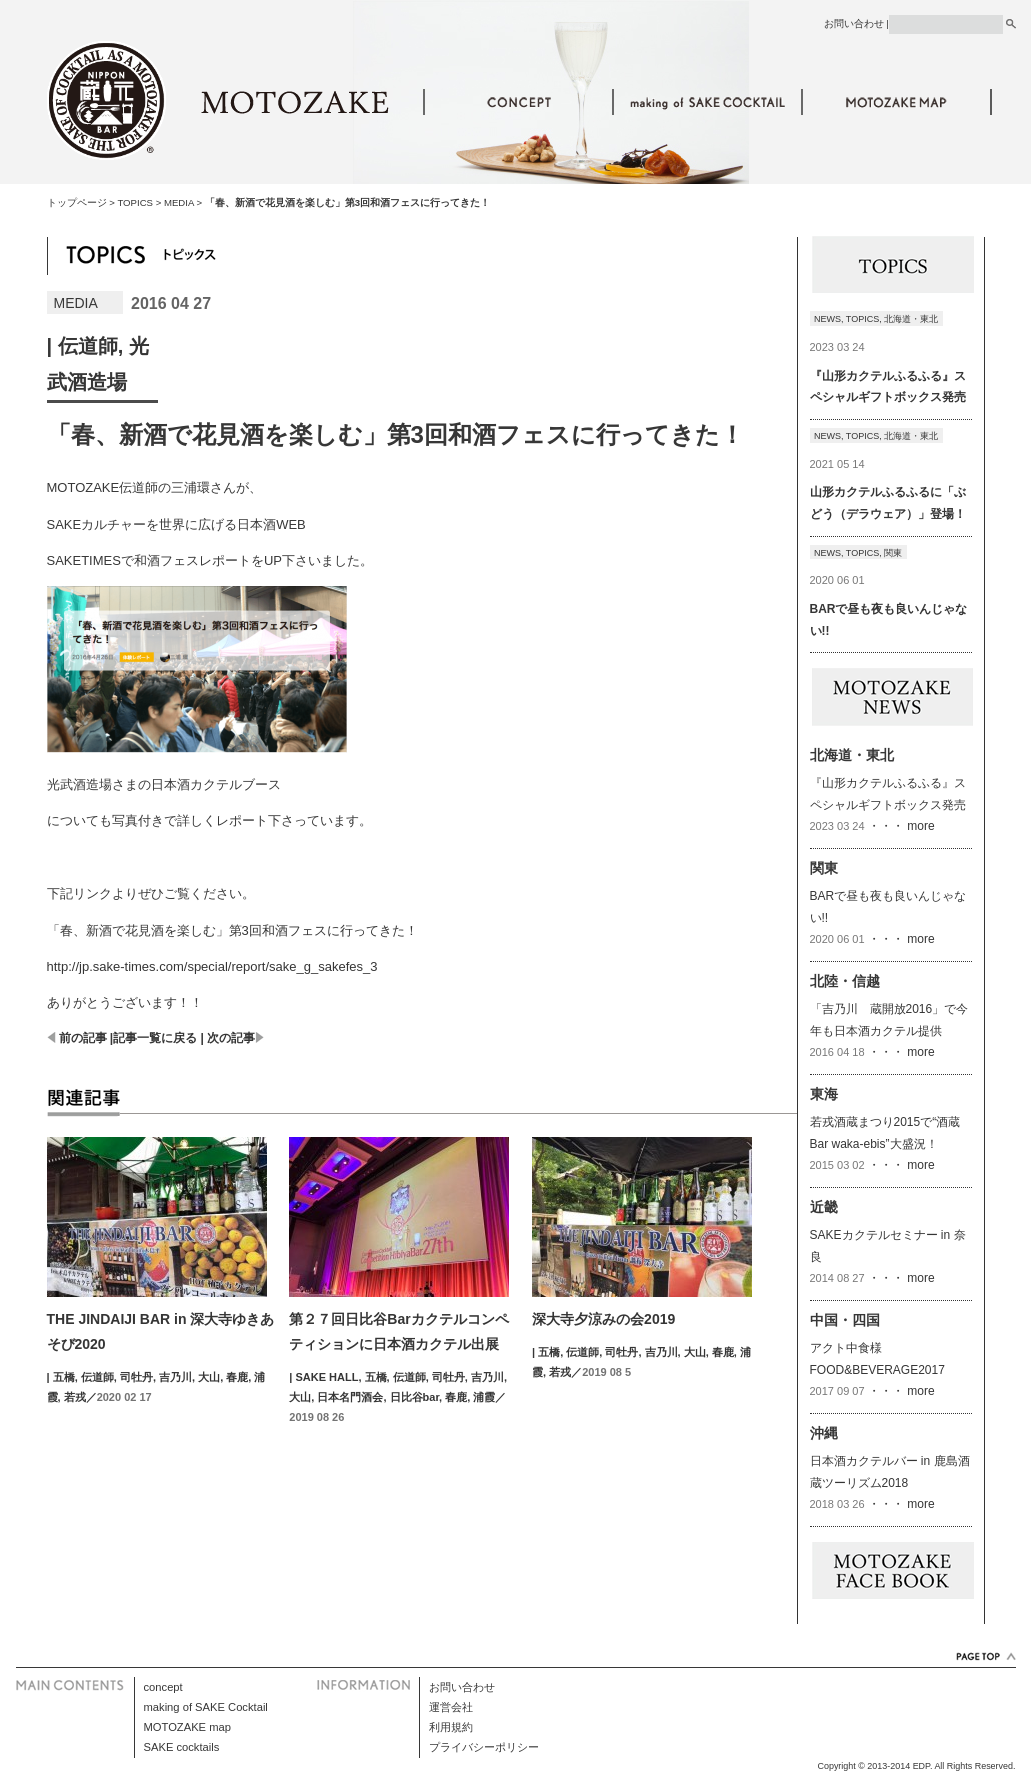  What do you see at coordinates (415, 1397) in the screenshot?
I see `日比谷bar` at bounding box center [415, 1397].